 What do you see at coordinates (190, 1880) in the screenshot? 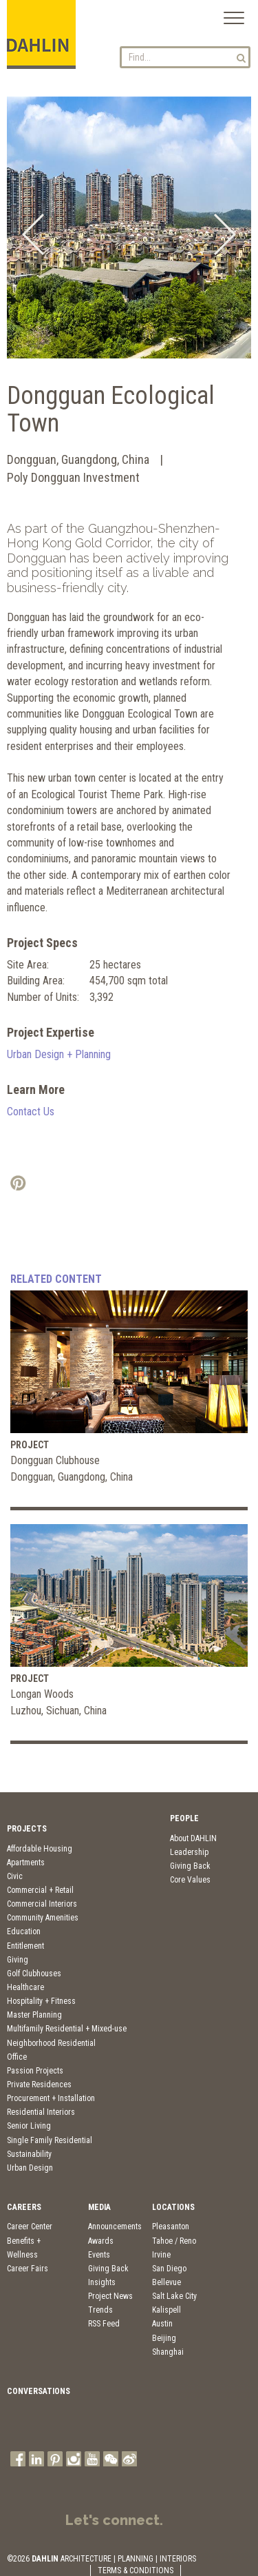
I see `Core Values` at bounding box center [190, 1880].